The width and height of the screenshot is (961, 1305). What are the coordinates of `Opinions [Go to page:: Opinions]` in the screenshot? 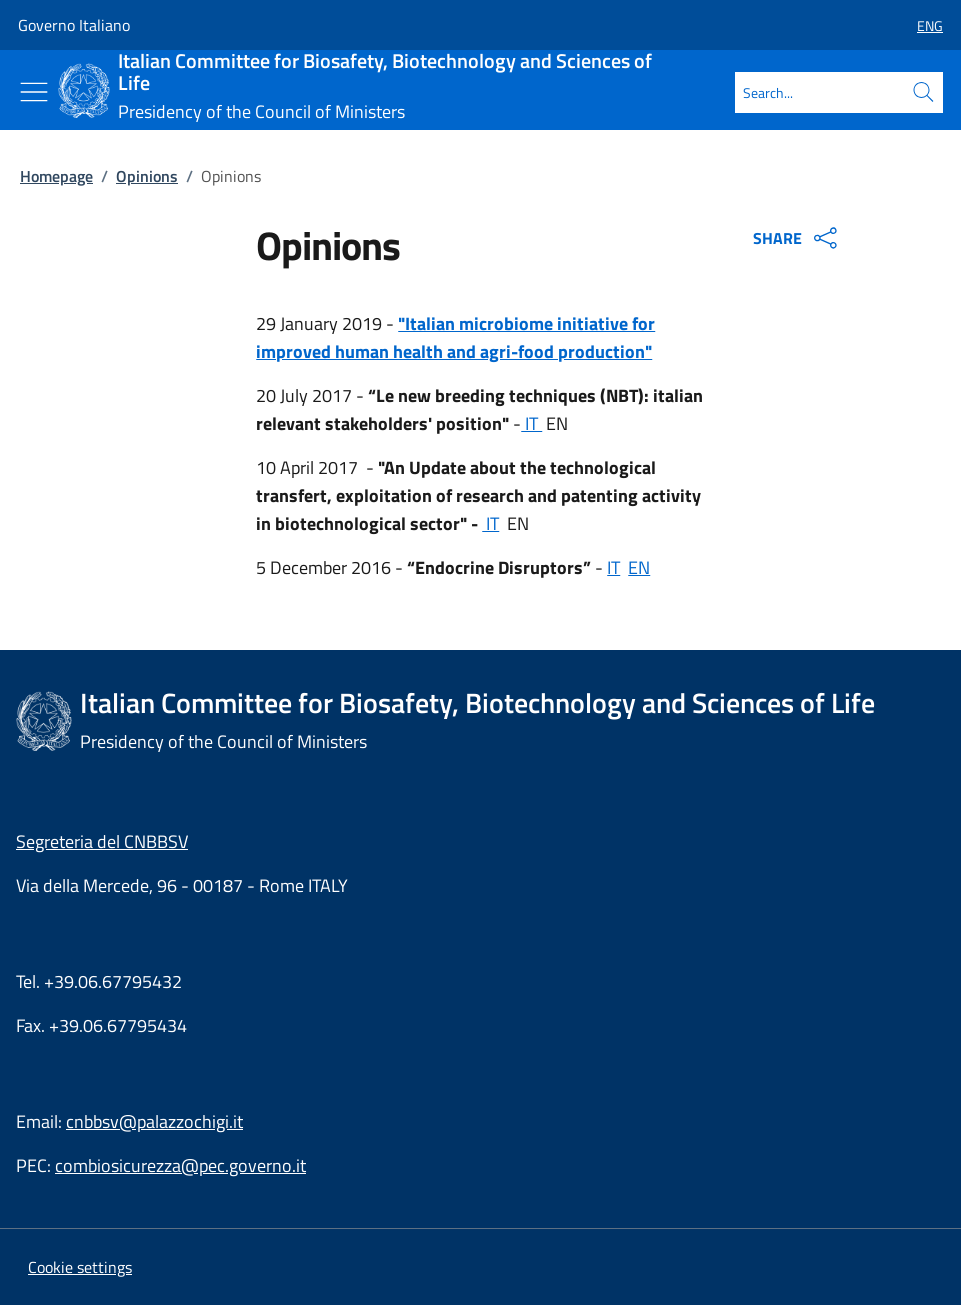 It's located at (147, 176).